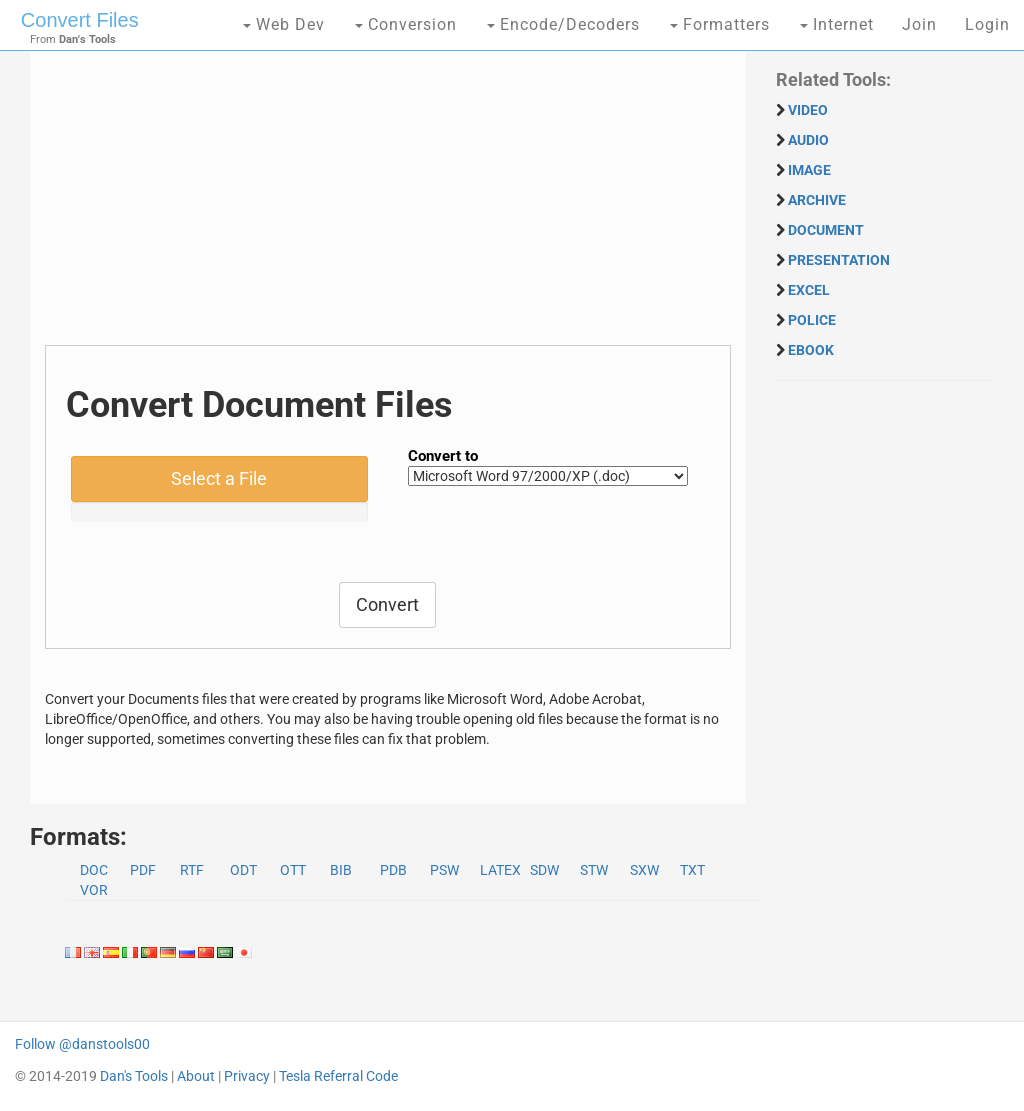  Describe the element at coordinates (692, 870) in the screenshot. I see `TXT` at that location.